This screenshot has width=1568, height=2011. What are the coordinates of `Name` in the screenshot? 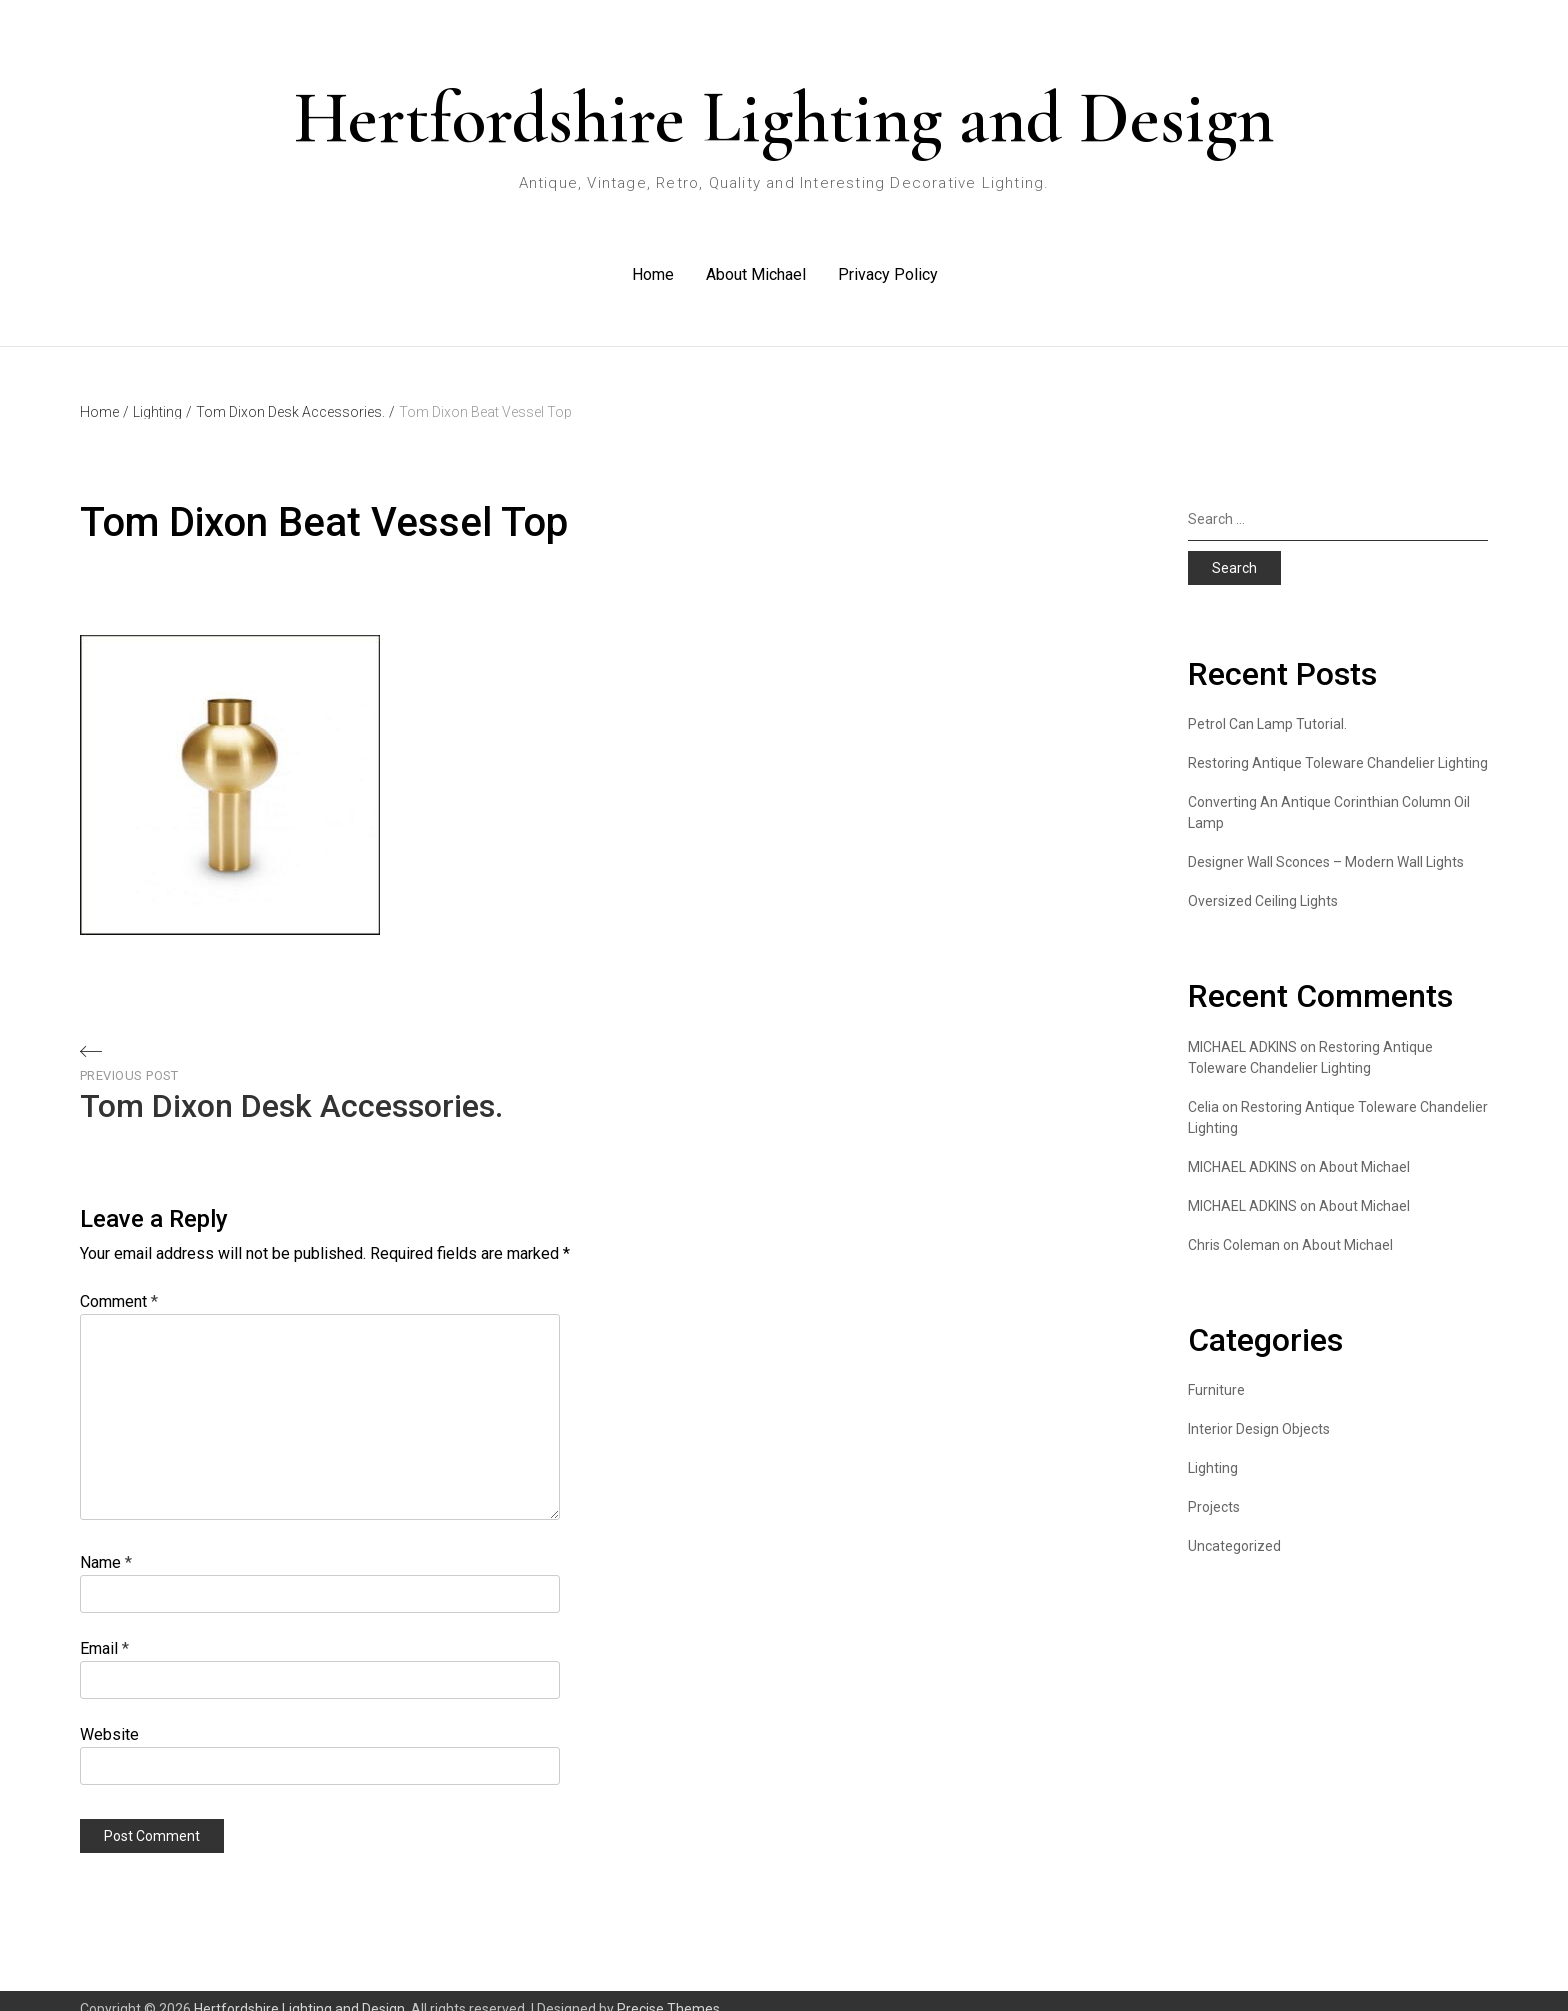 It's located at (106, 1545).